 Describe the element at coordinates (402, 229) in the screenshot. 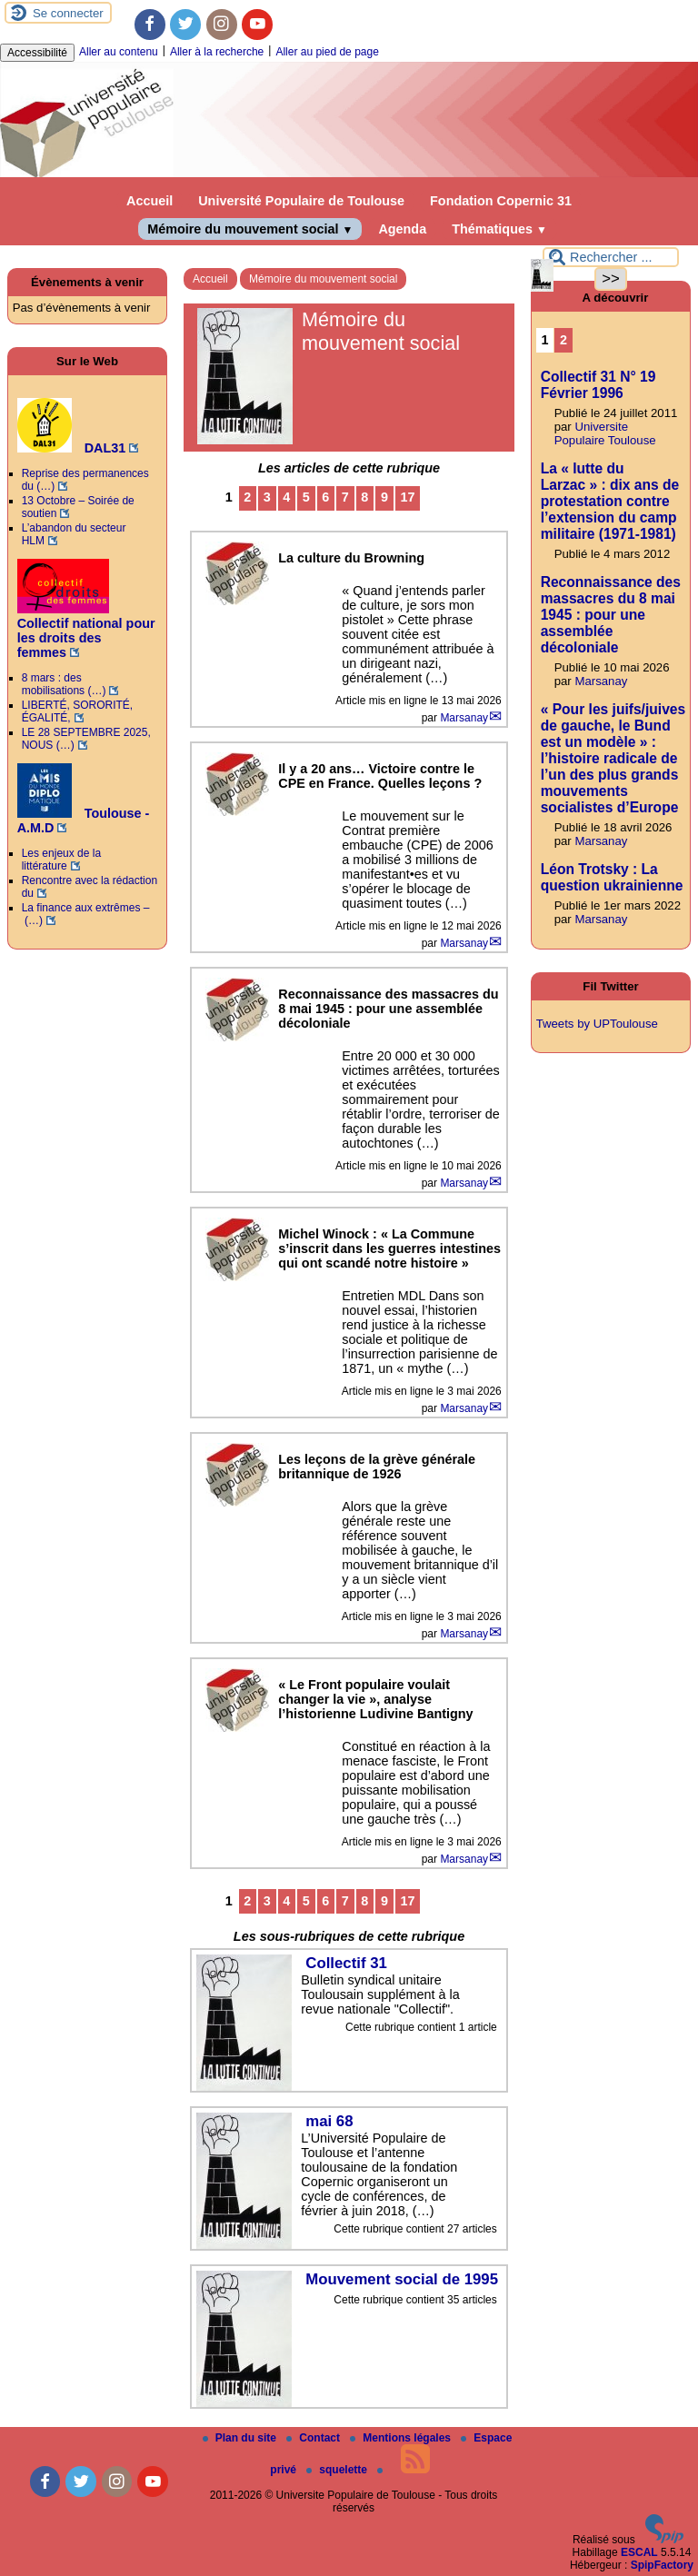

I see `Agenda` at that location.